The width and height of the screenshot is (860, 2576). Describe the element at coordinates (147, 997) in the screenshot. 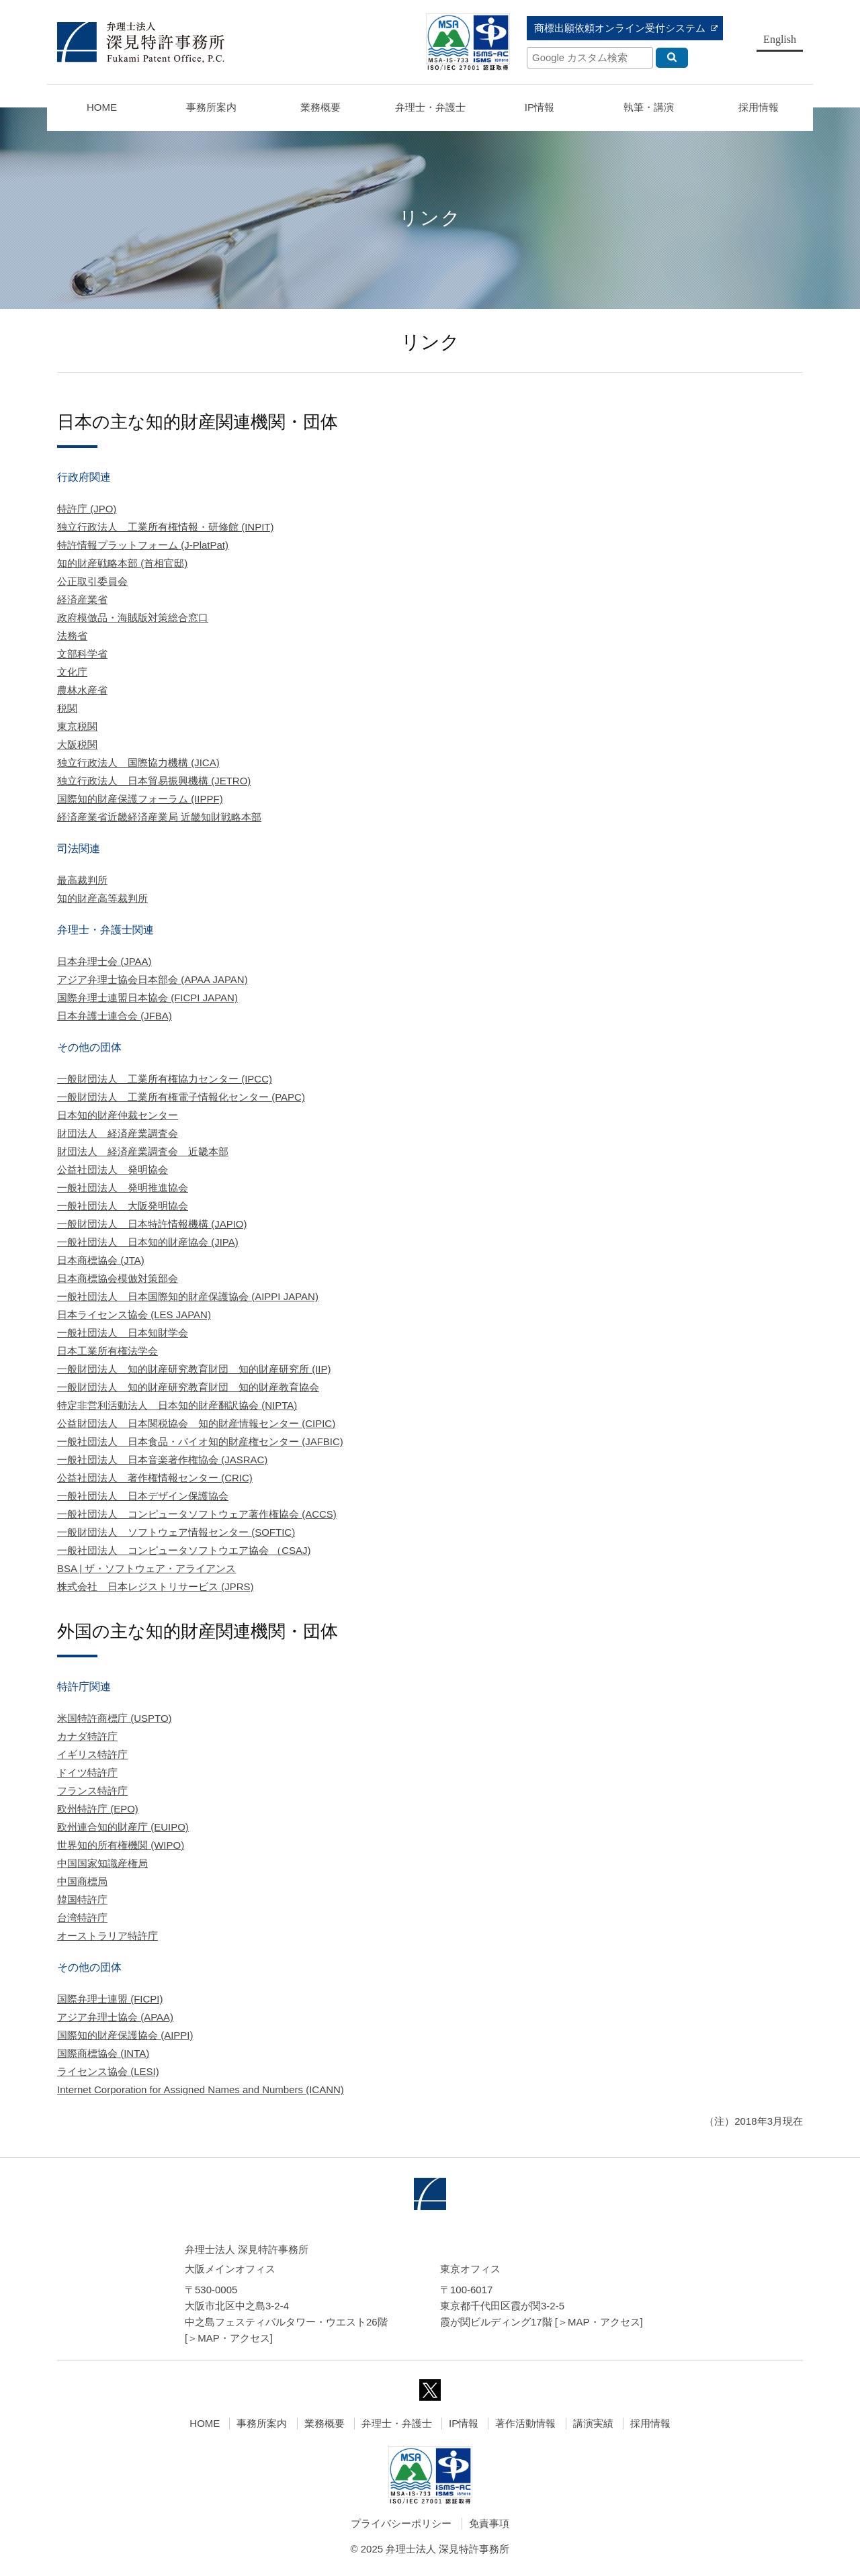

I see `国際弁理士連盟日本協会 (FICPI JAPAN)` at that location.